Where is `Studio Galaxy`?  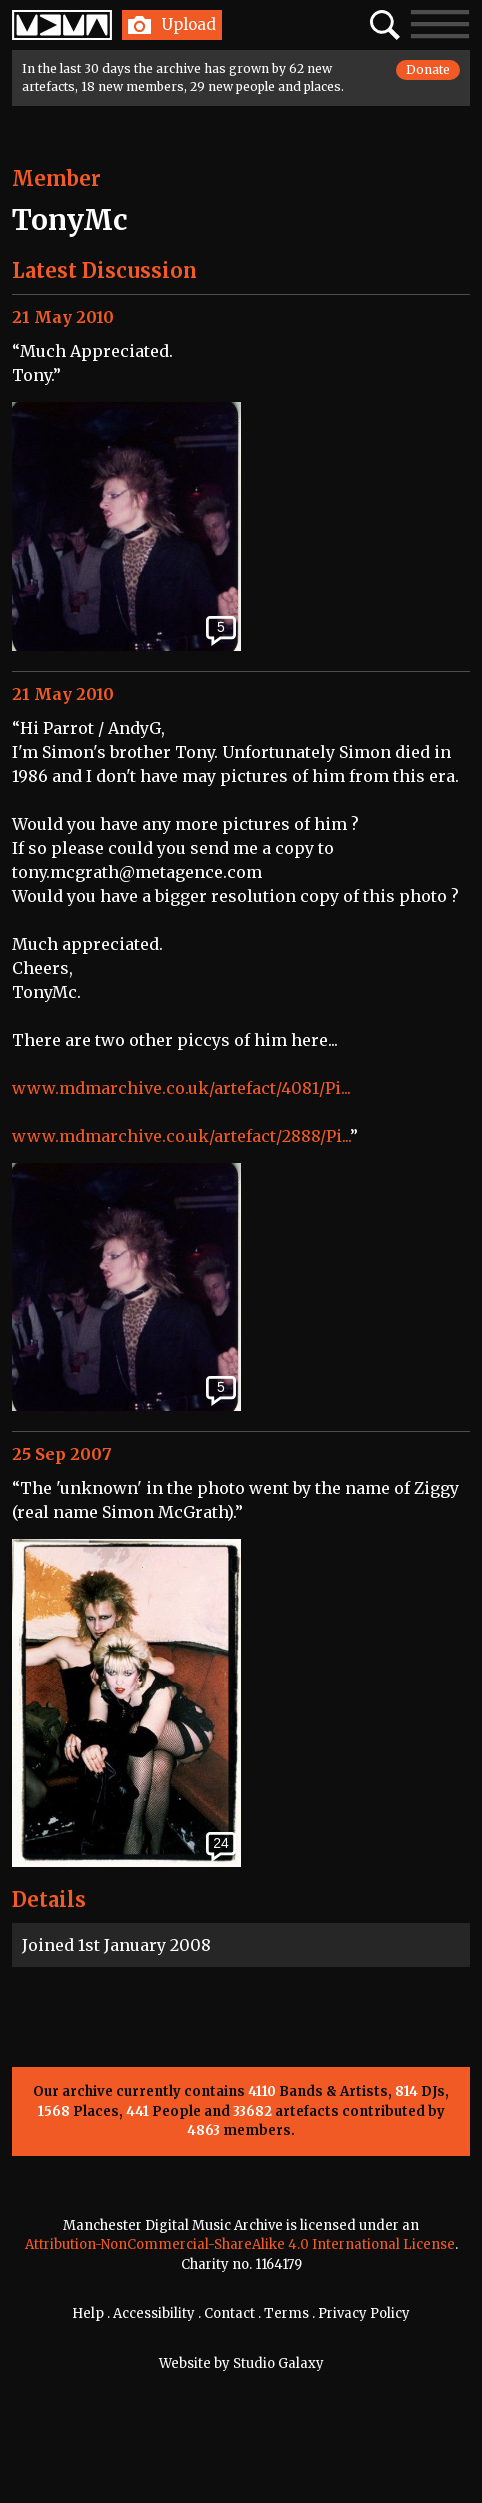 Studio Galaxy is located at coordinates (278, 2363).